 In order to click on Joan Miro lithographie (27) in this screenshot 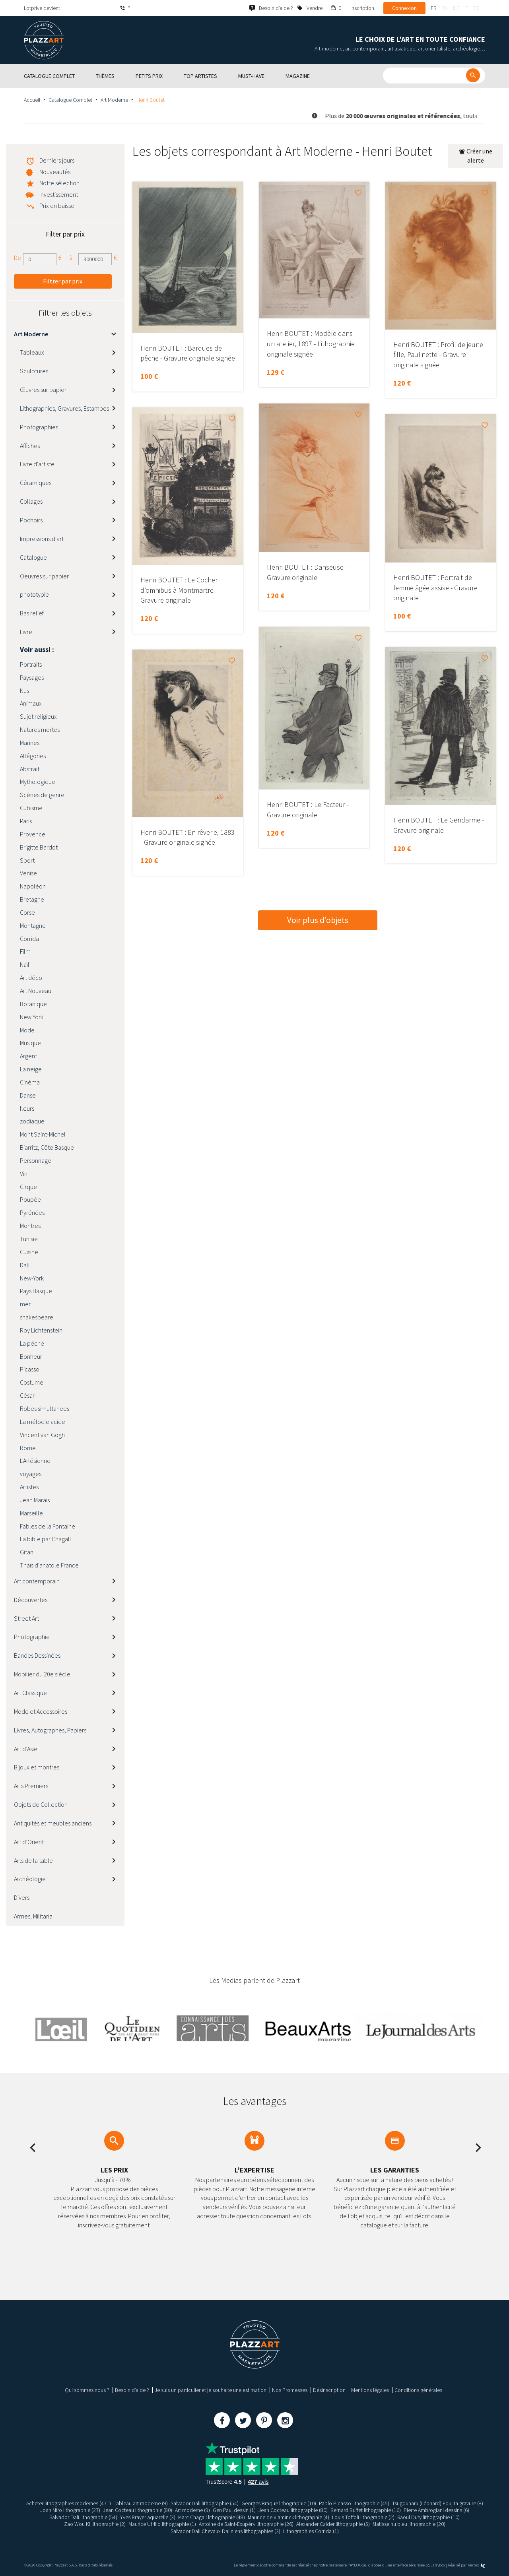, I will do `click(70, 2510)`.